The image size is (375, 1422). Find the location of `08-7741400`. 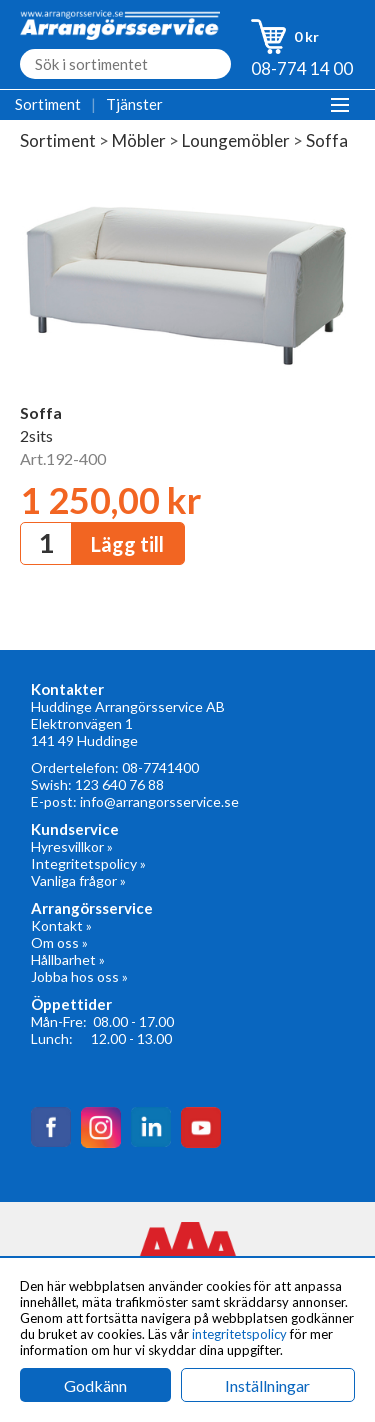

08-7741400 is located at coordinates (160, 767).